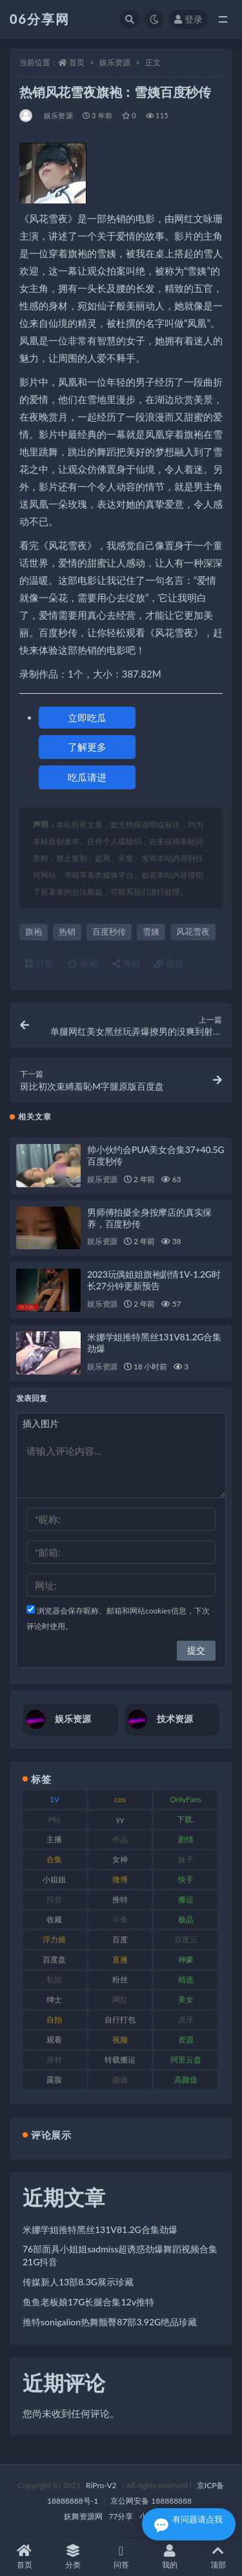 The width and height of the screenshot is (242, 2576). What do you see at coordinates (186, 1959) in the screenshot?
I see `神豪 [神豪 (82 项)]` at bounding box center [186, 1959].